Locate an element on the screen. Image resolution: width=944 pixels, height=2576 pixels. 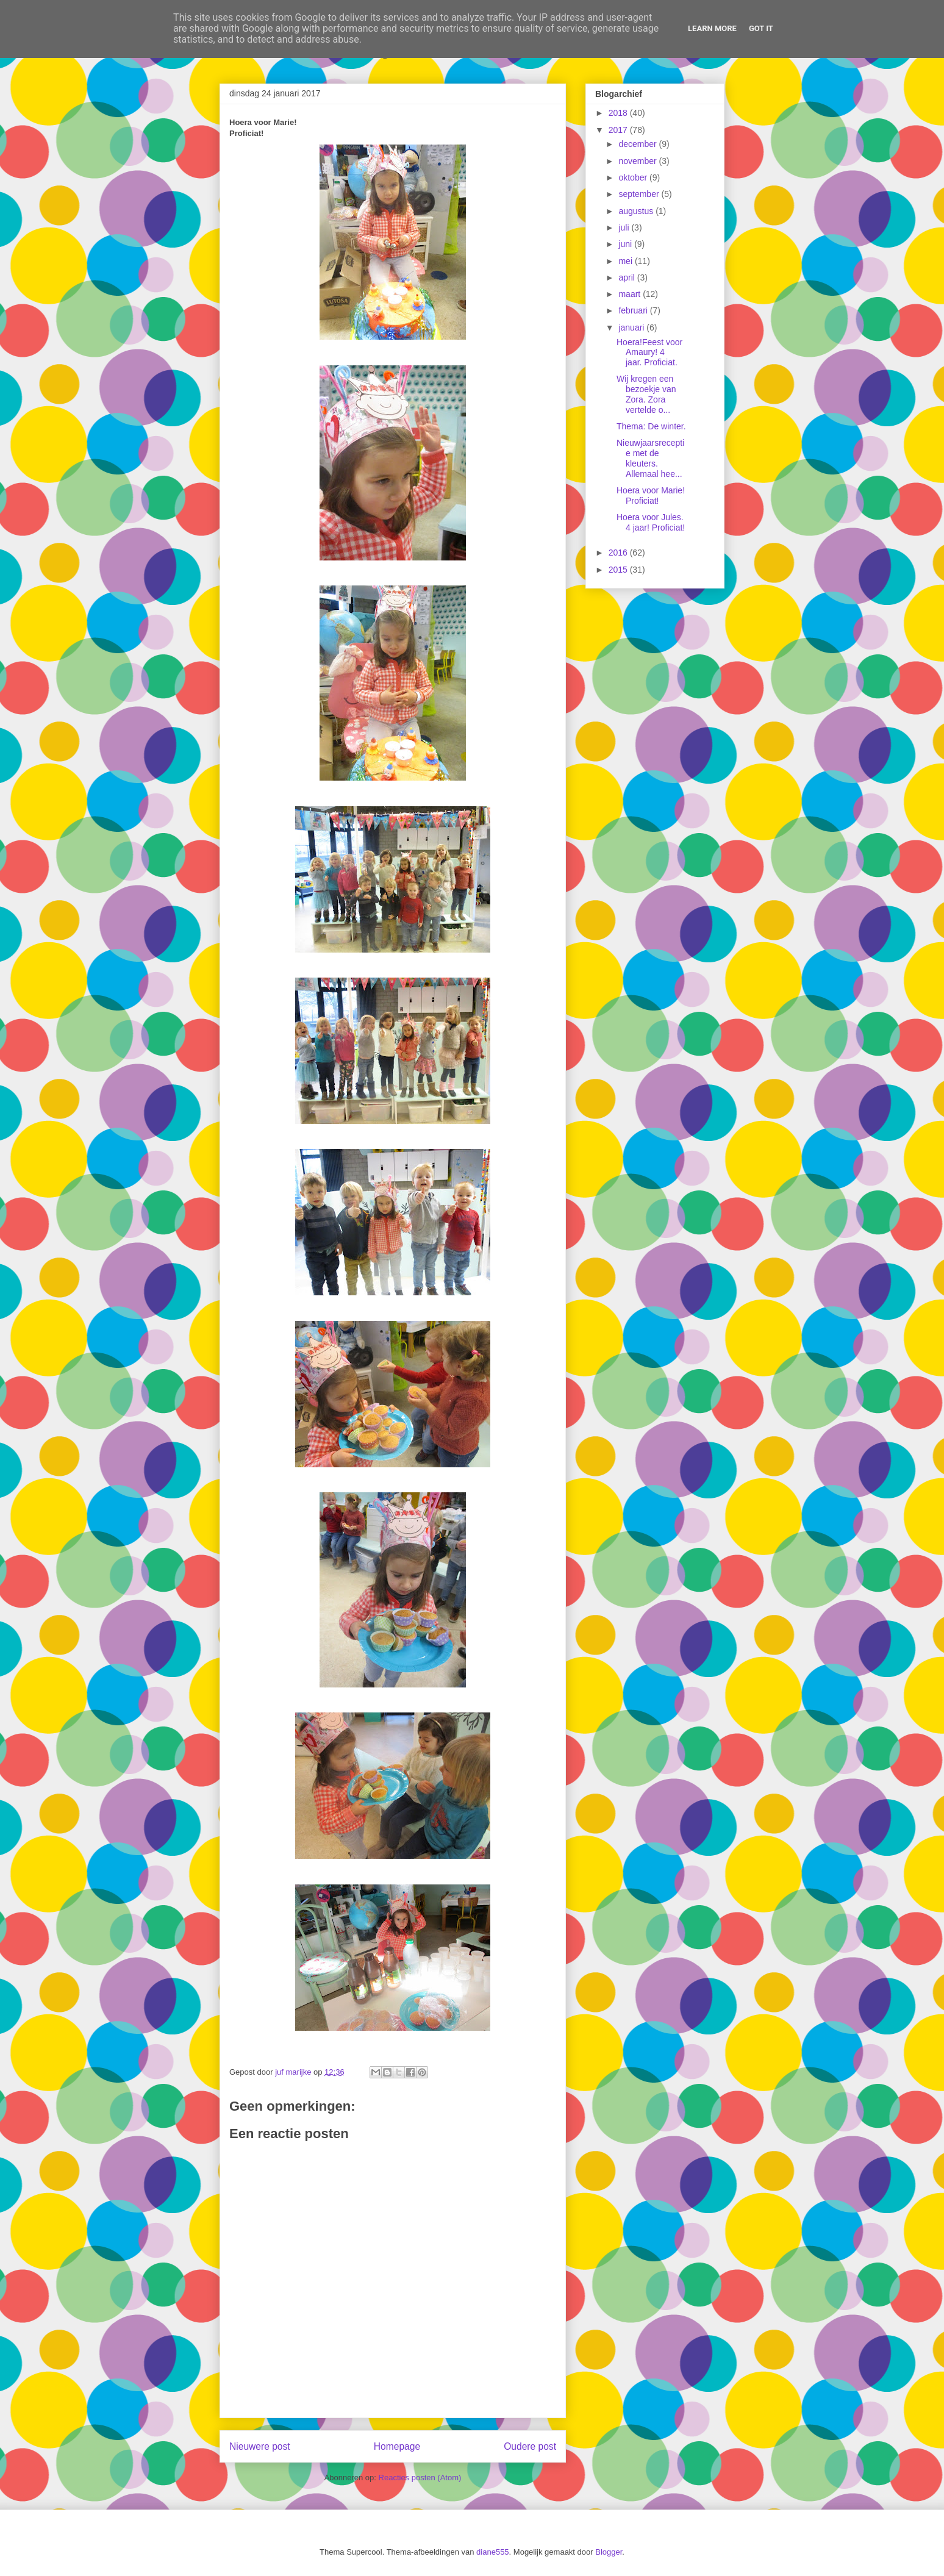
januari is located at coordinates (632, 327).